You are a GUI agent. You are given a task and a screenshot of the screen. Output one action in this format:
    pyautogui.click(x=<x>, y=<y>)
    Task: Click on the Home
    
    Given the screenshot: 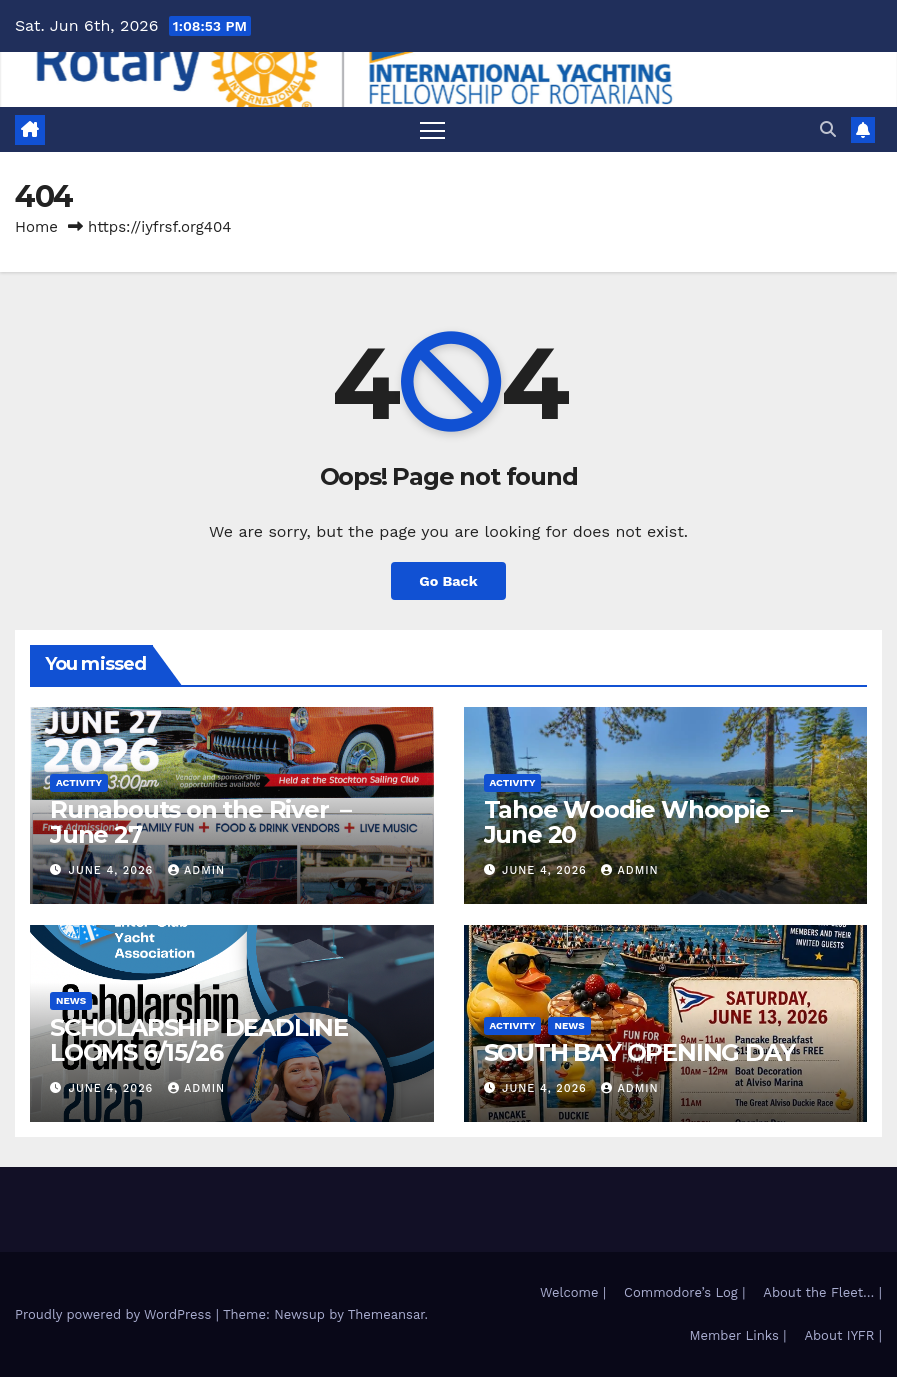 What is the action you would take?
    pyautogui.click(x=36, y=227)
    